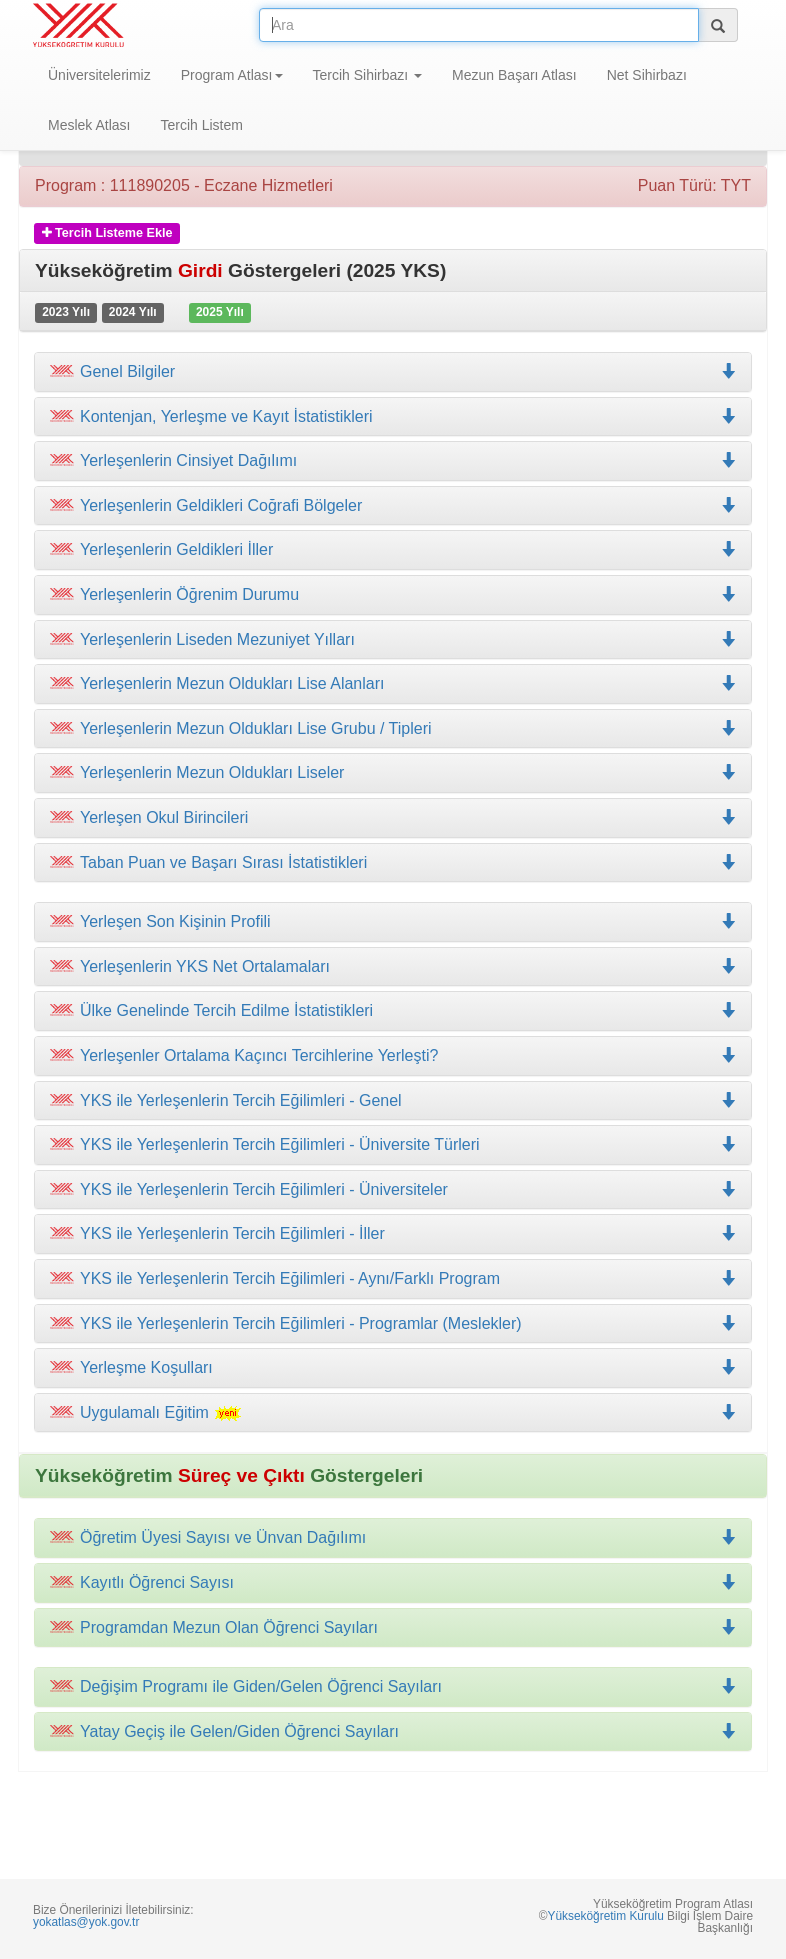 This screenshot has height=1959, width=786. Describe the element at coordinates (232, 75) in the screenshot. I see `Program Atlası` at that location.